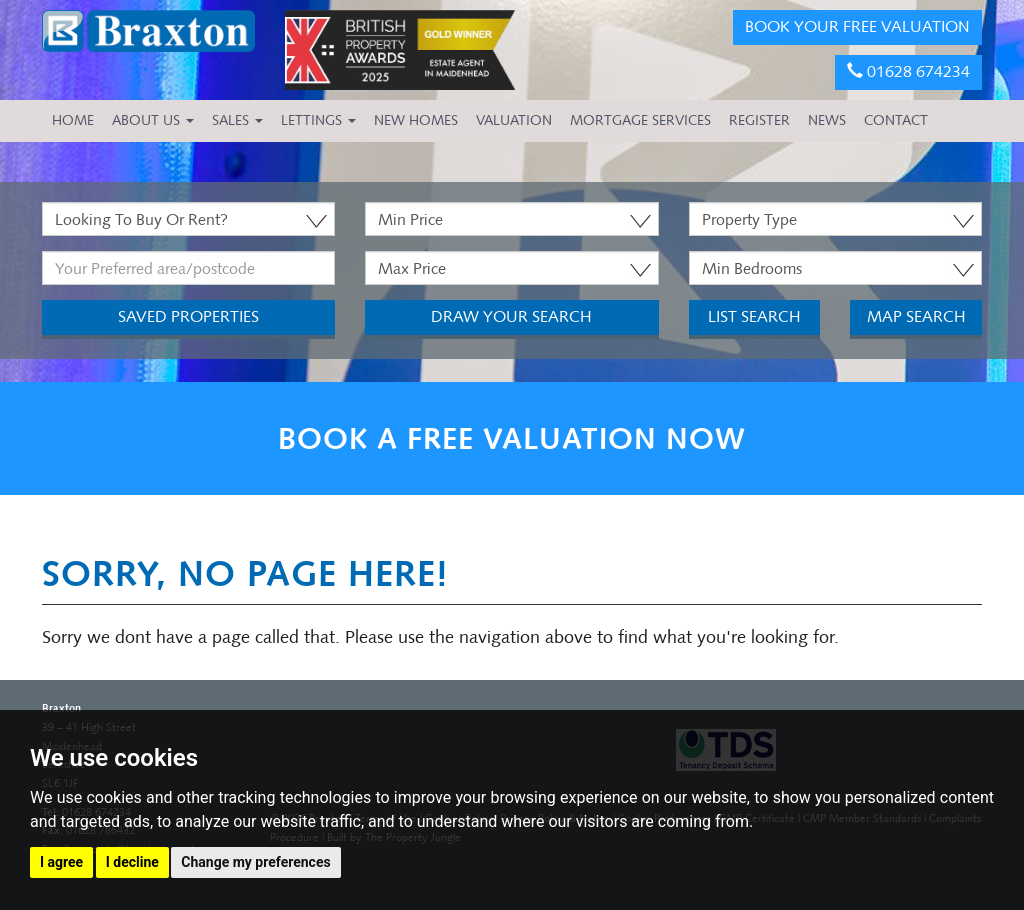 Image resolution: width=1024 pixels, height=910 pixels. What do you see at coordinates (512, 438) in the screenshot?
I see `BOOK A FREE VALUATION NOW` at bounding box center [512, 438].